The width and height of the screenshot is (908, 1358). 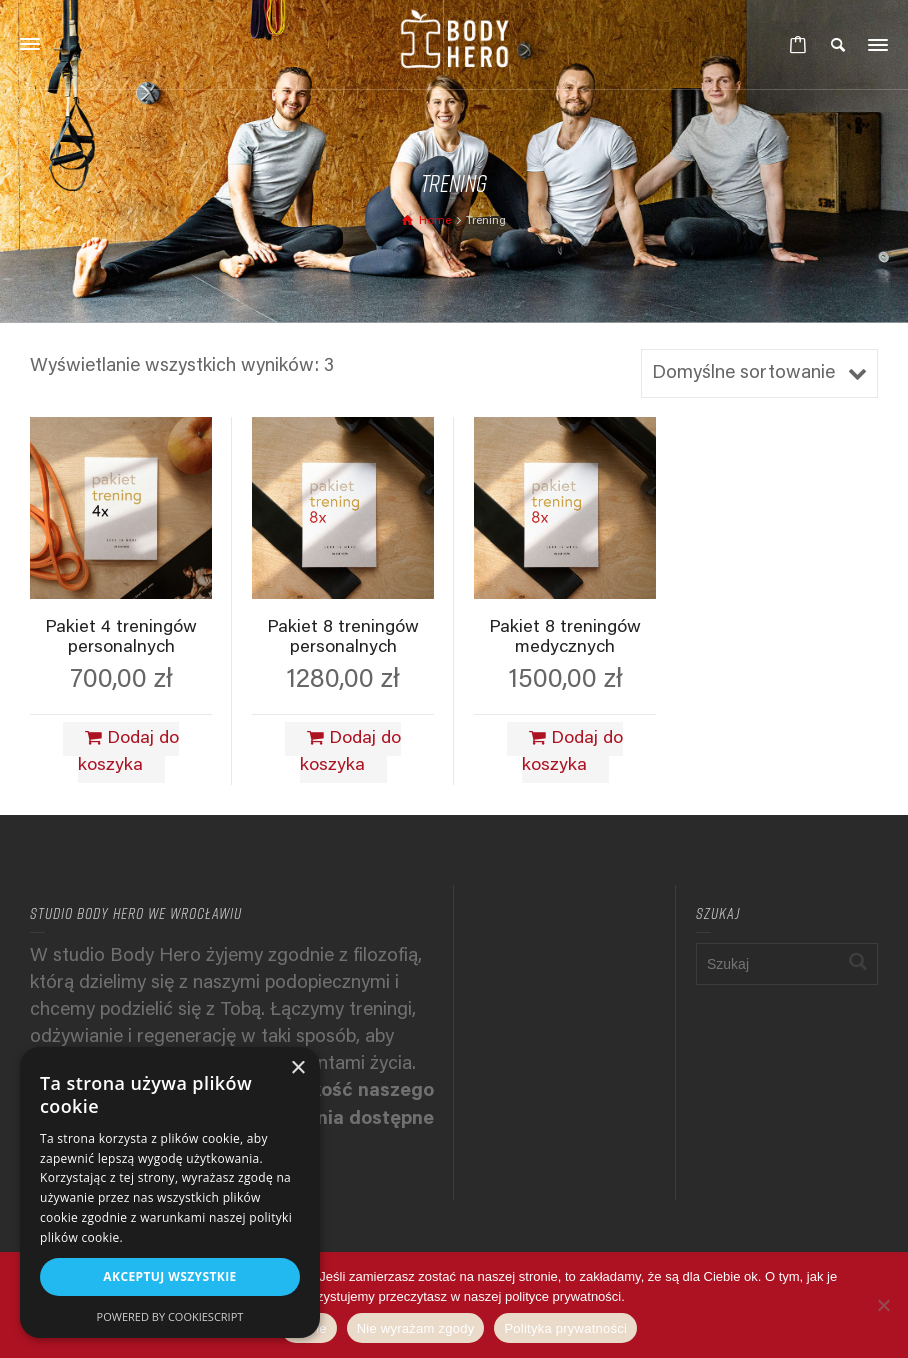 What do you see at coordinates (416, 1328) in the screenshot?
I see `Nie wyrażam zgody` at bounding box center [416, 1328].